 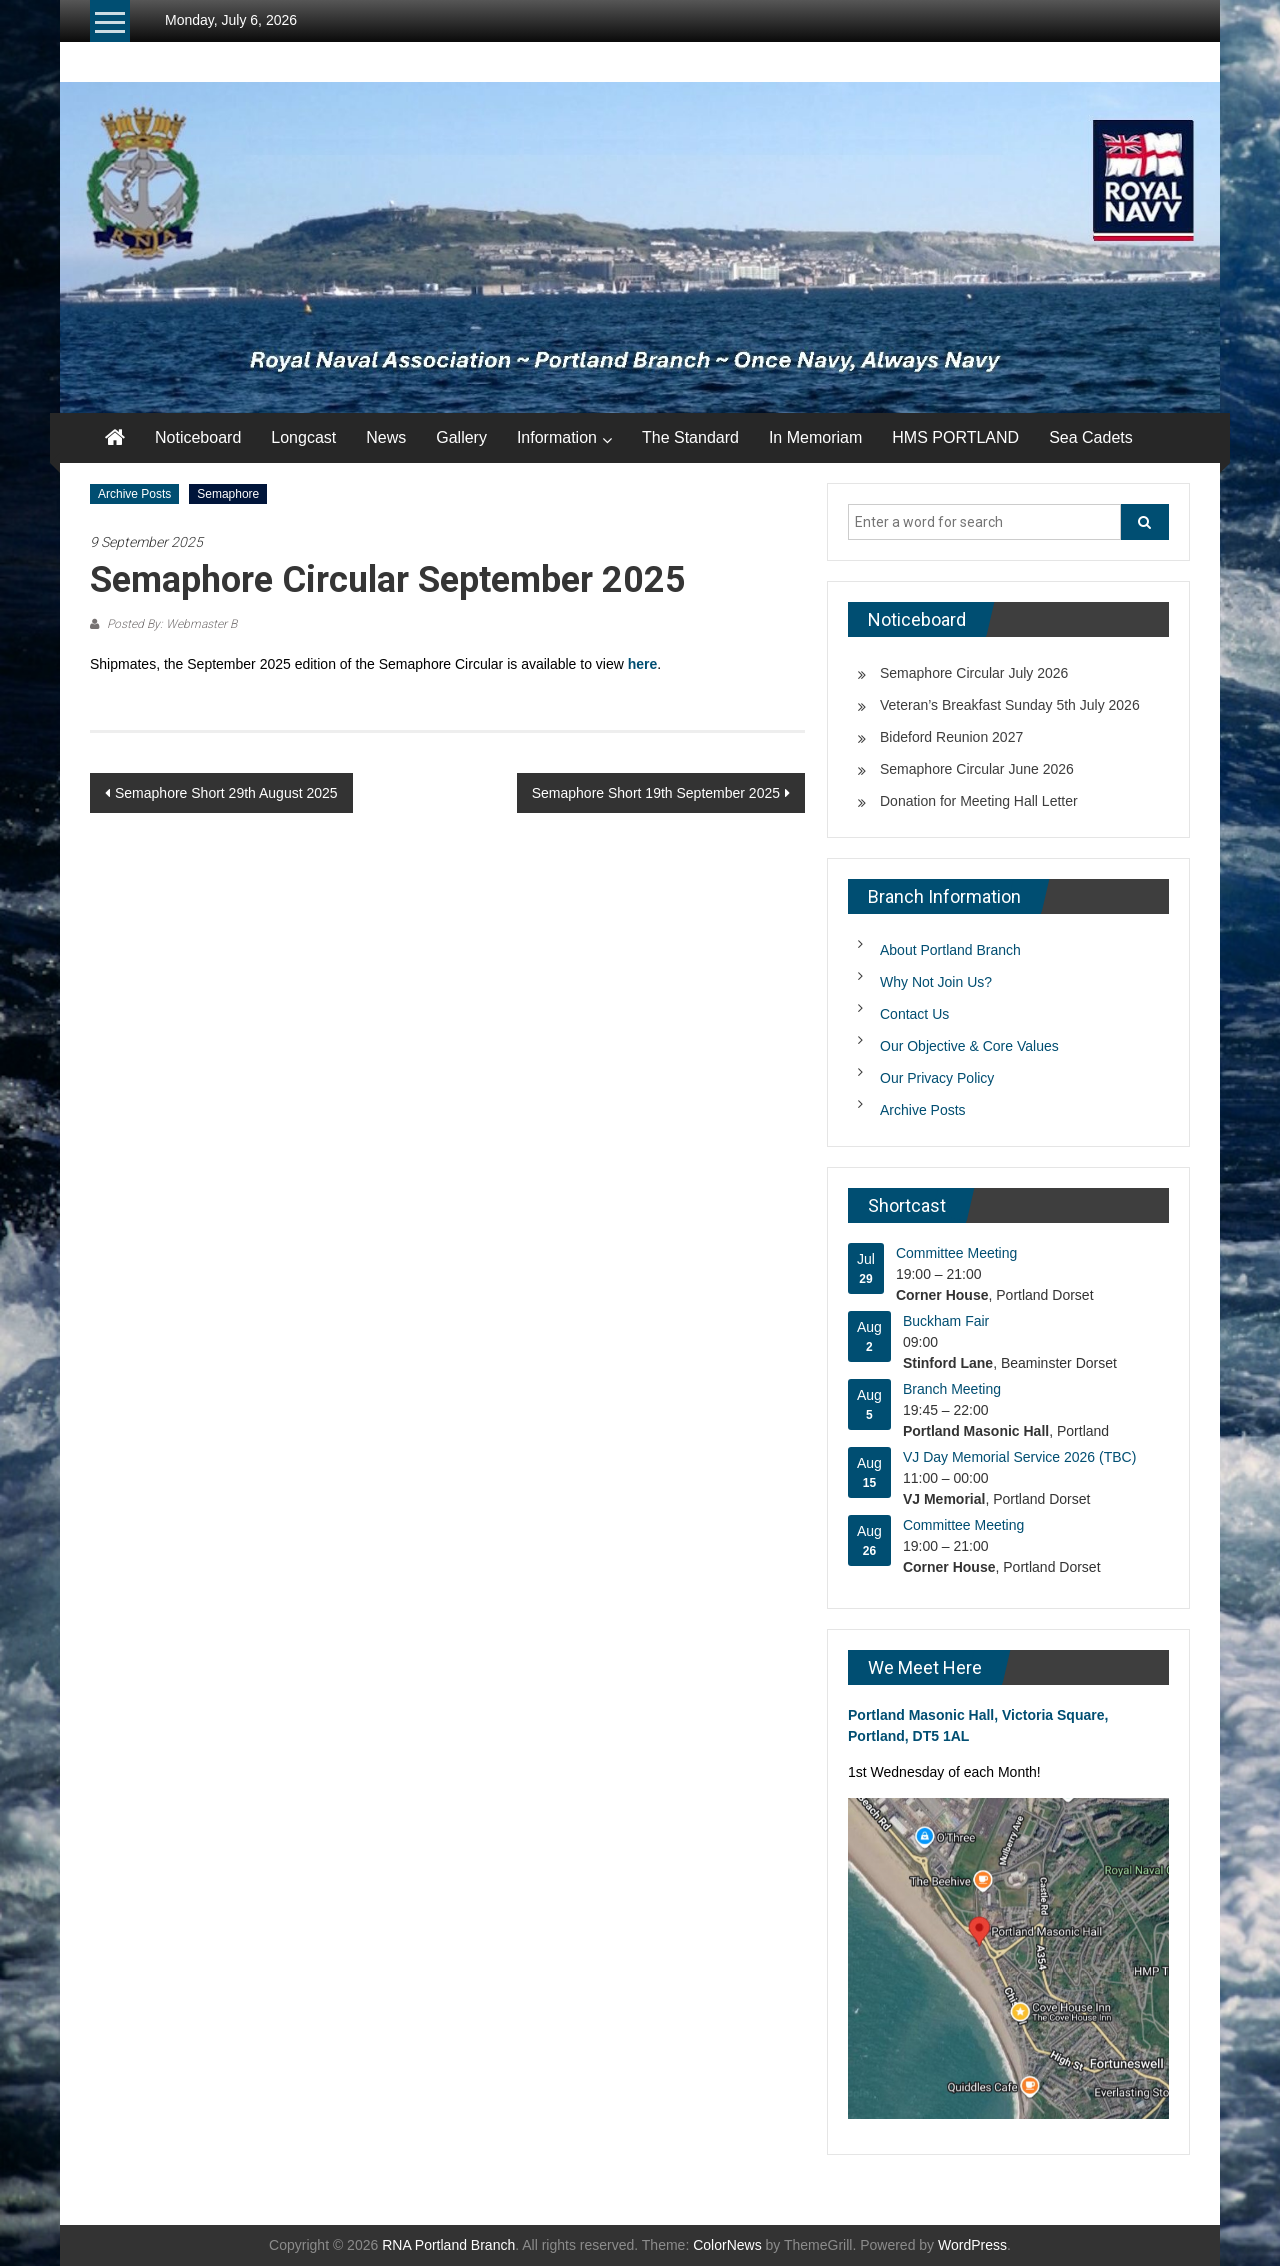 What do you see at coordinates (198, 437) in the screenshot?
I see `Noticeboard` at bounding box center [198, 437].